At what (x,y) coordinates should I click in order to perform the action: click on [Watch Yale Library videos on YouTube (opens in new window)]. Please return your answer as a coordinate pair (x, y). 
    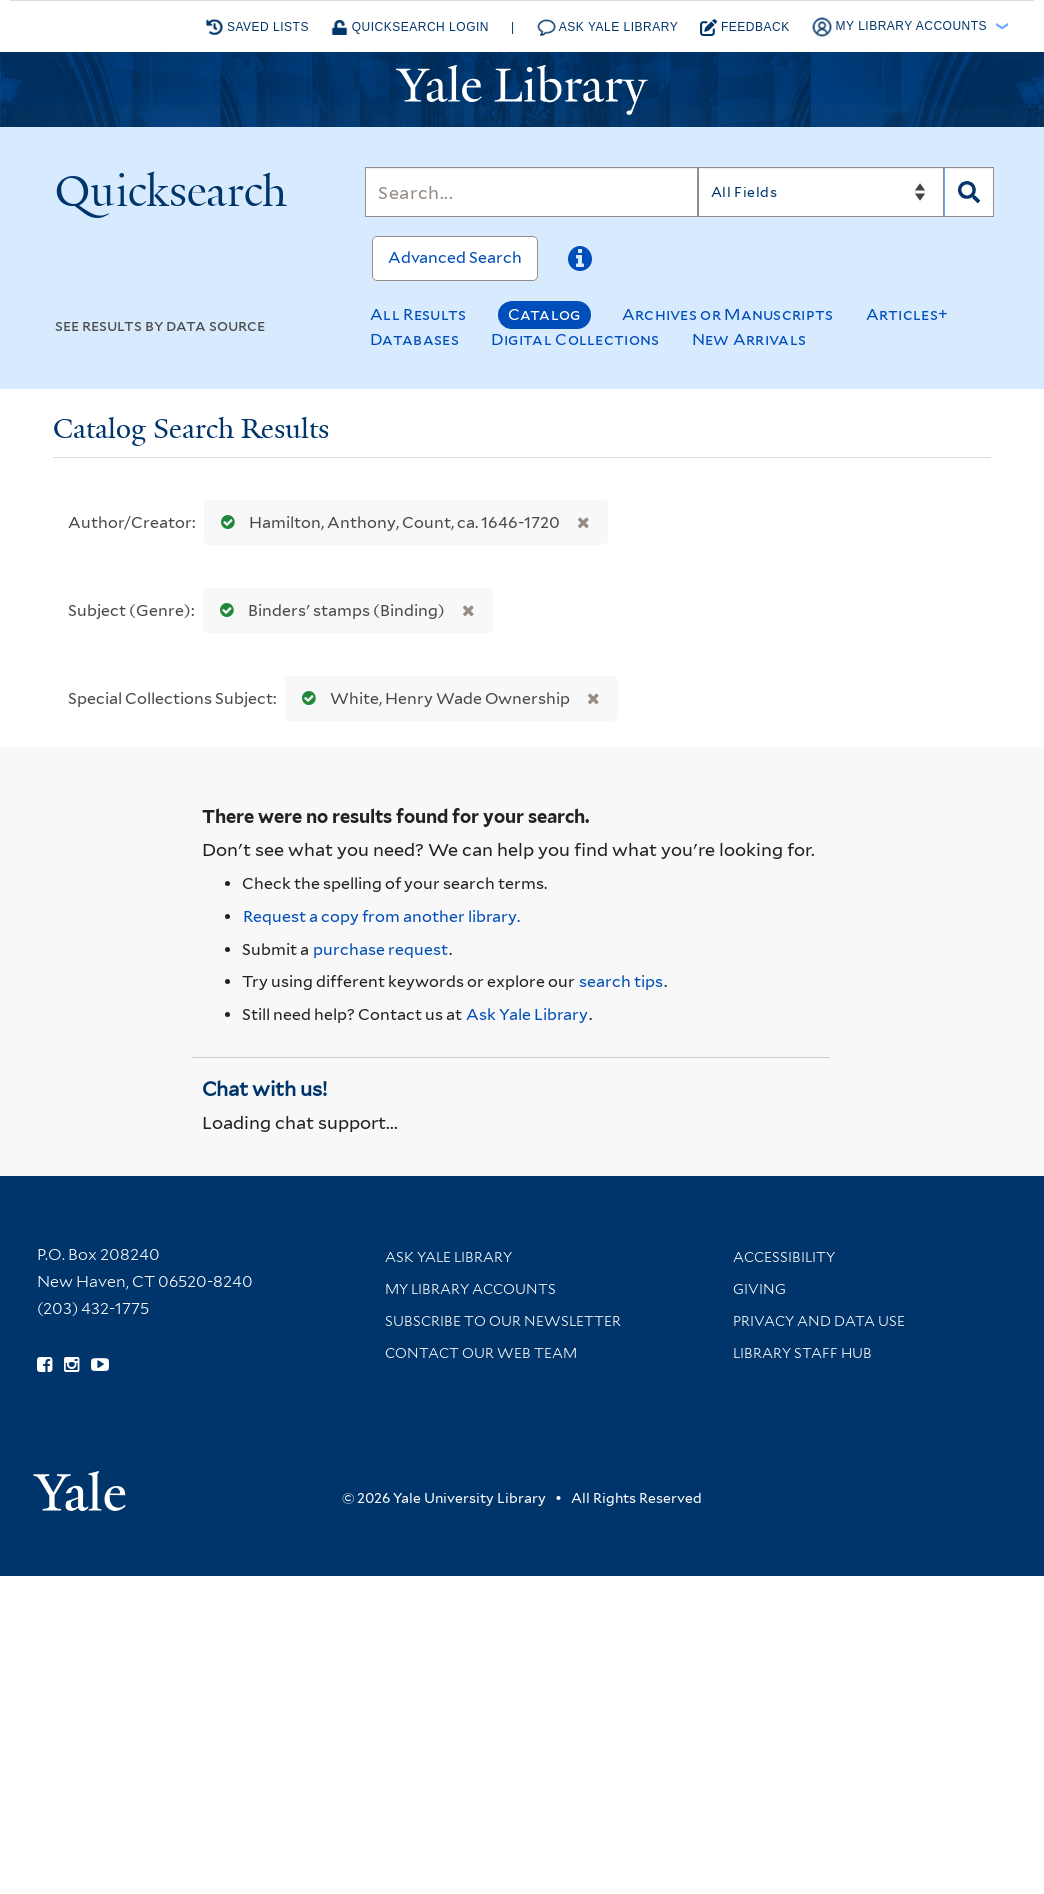
    Looking at the image, I should click on (100, 1365).